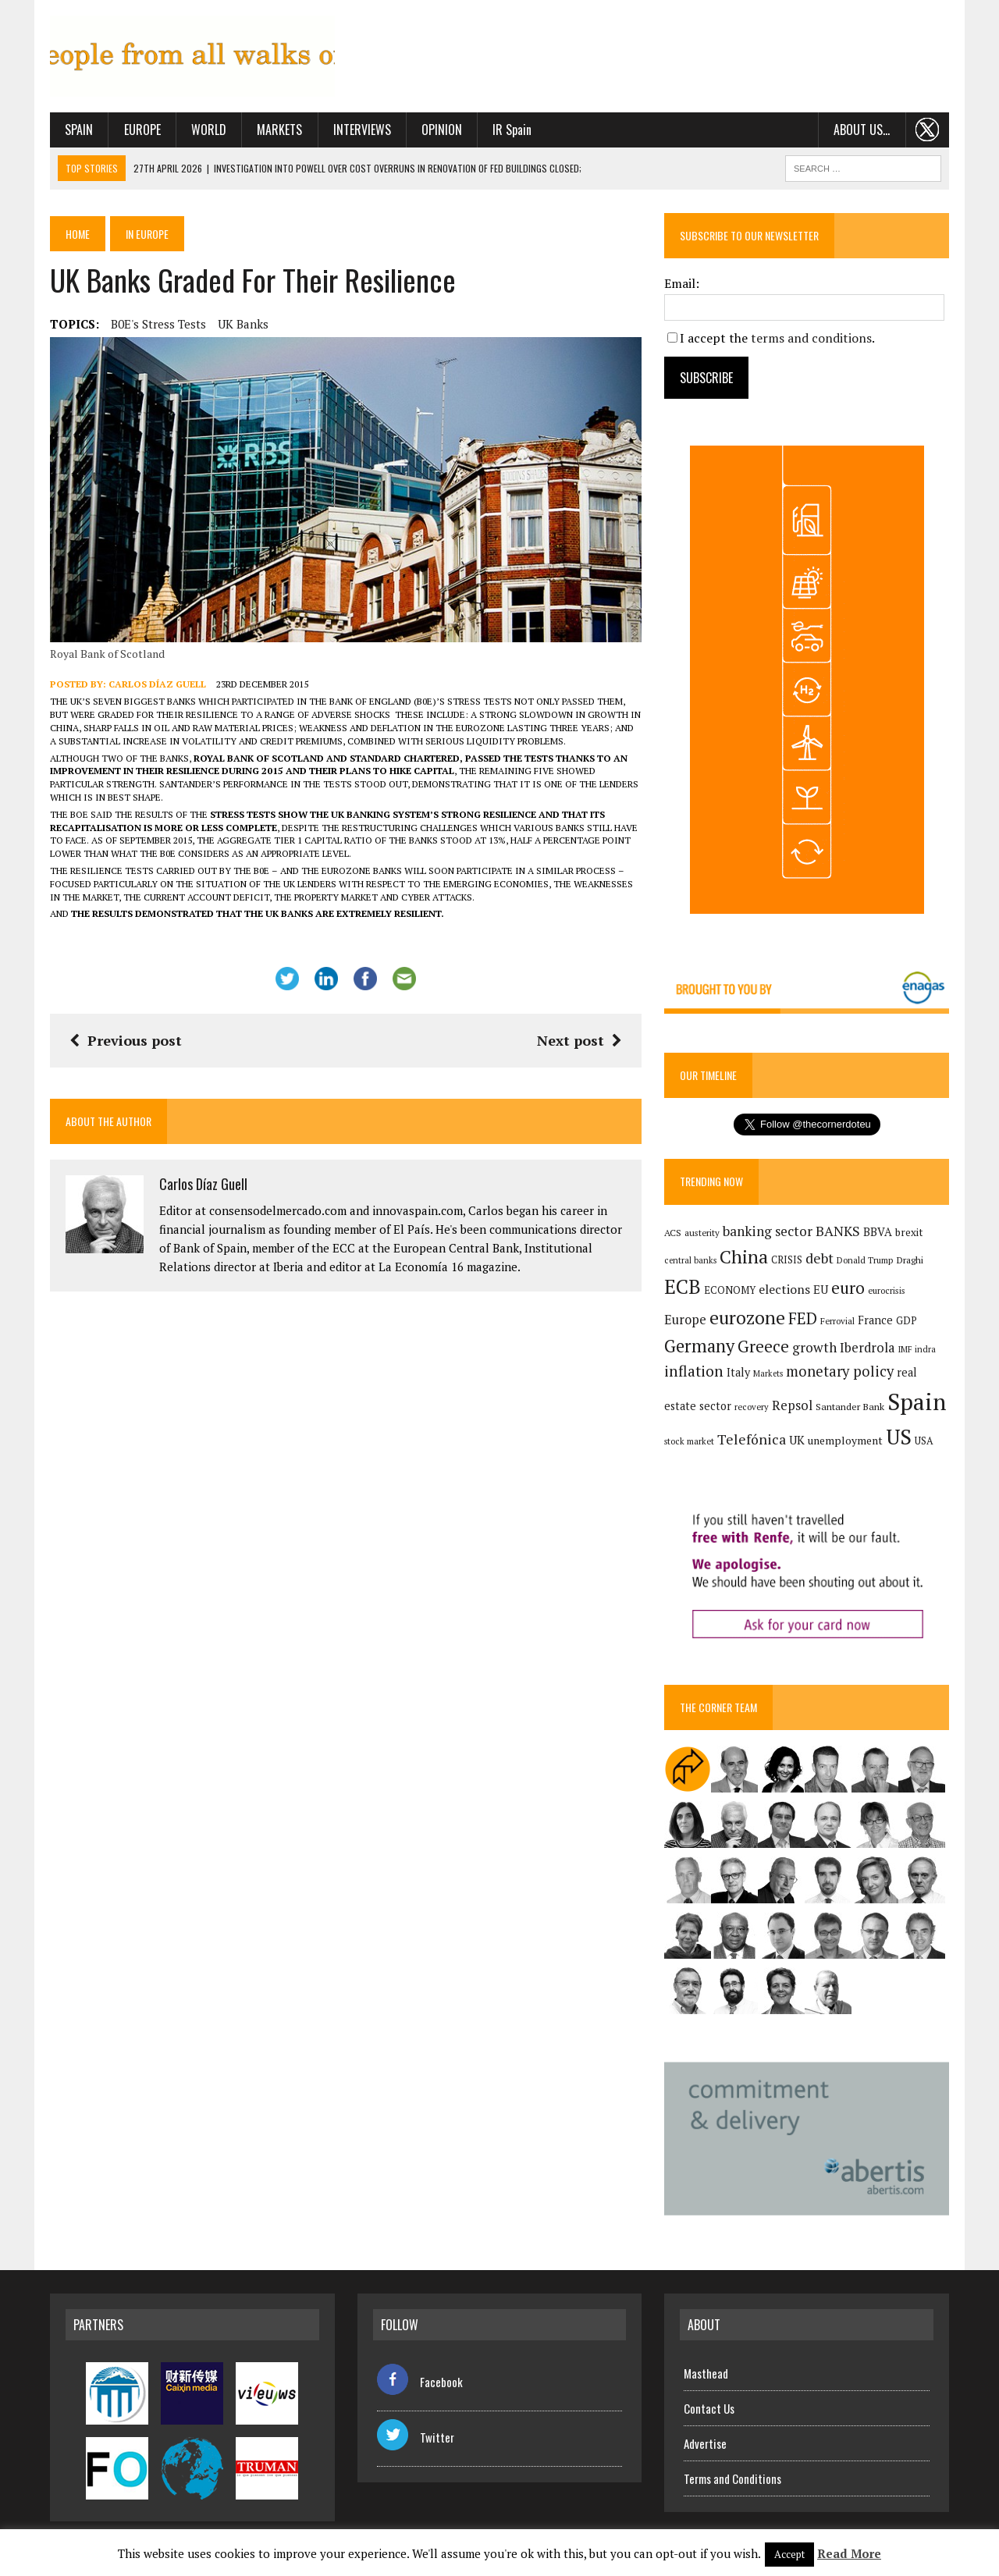  I want to click on Read More, so click(849, 2553).